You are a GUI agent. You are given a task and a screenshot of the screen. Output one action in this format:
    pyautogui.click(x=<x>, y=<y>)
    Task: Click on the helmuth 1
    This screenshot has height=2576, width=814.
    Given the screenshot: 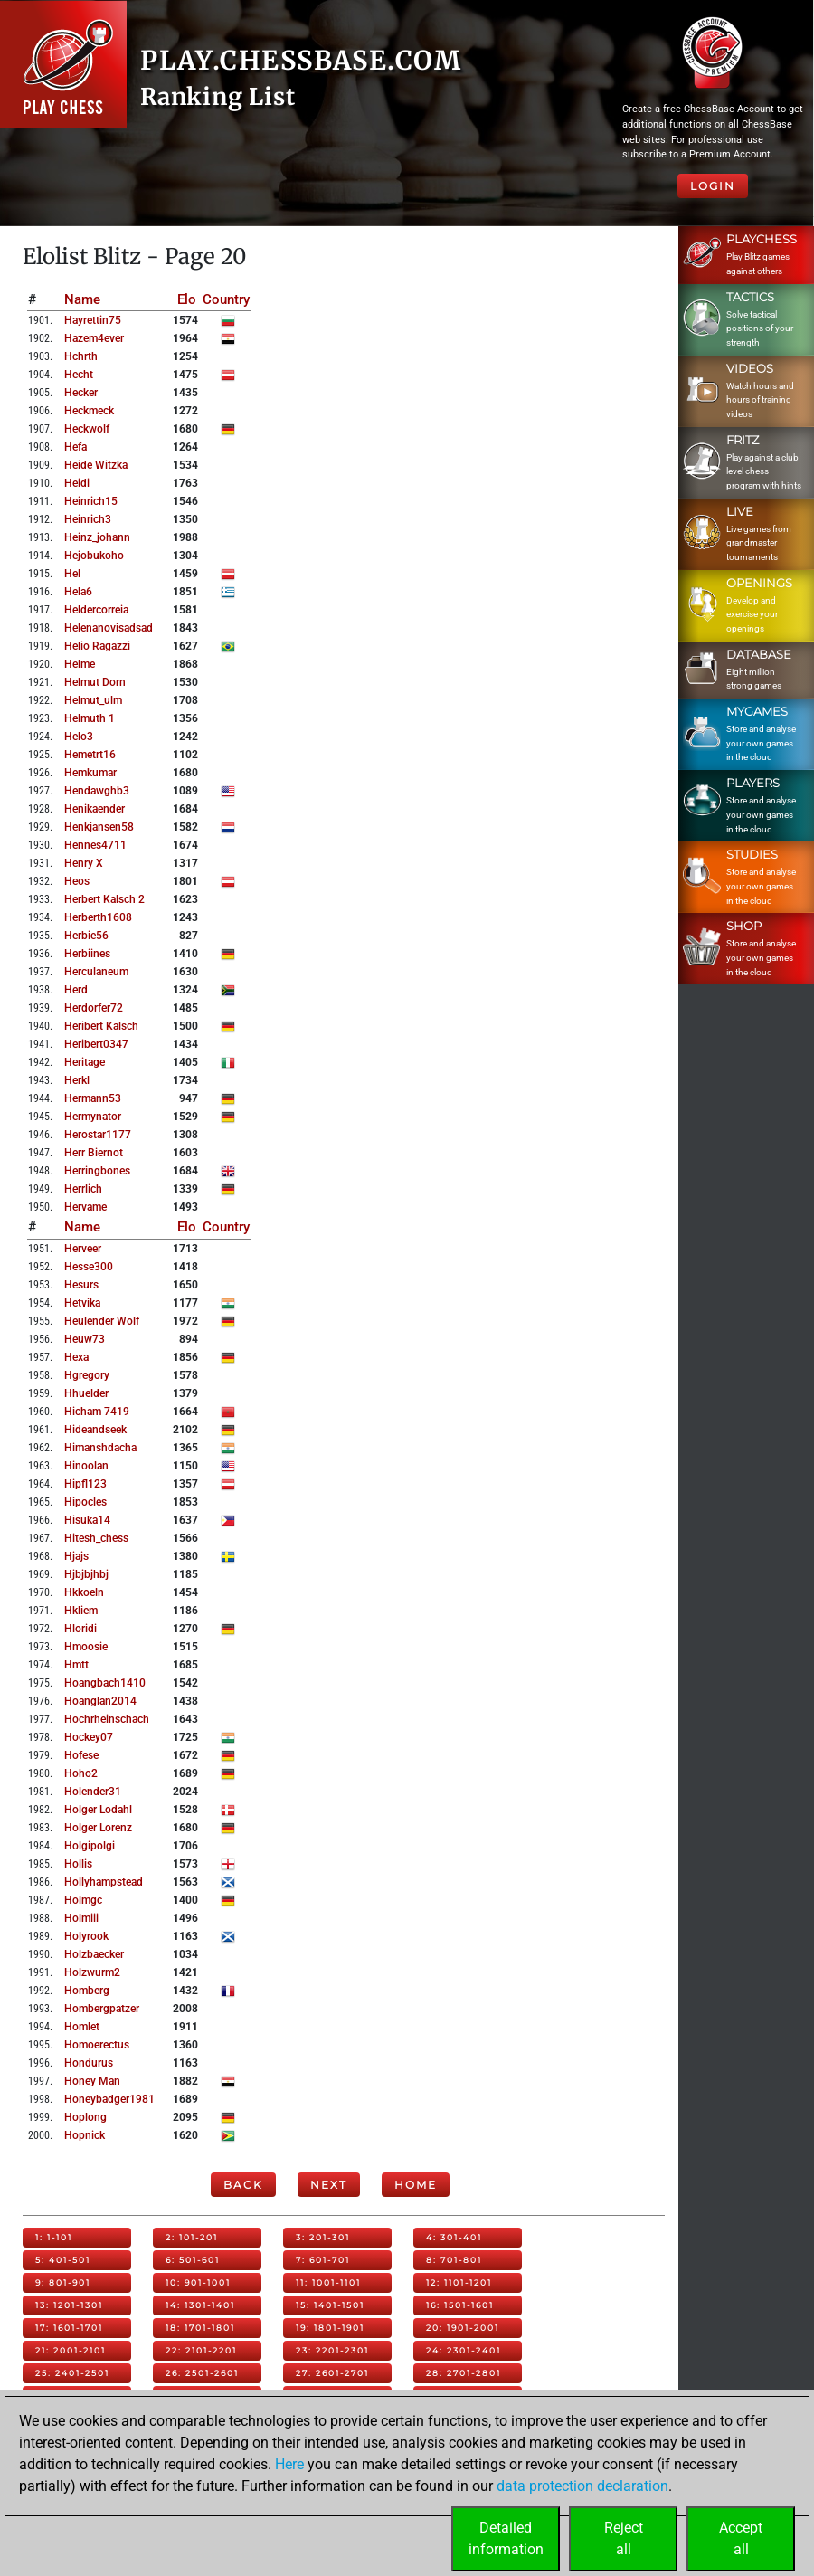 What is the action you would take?
    pyautogui.click(x=89, y=718)
    